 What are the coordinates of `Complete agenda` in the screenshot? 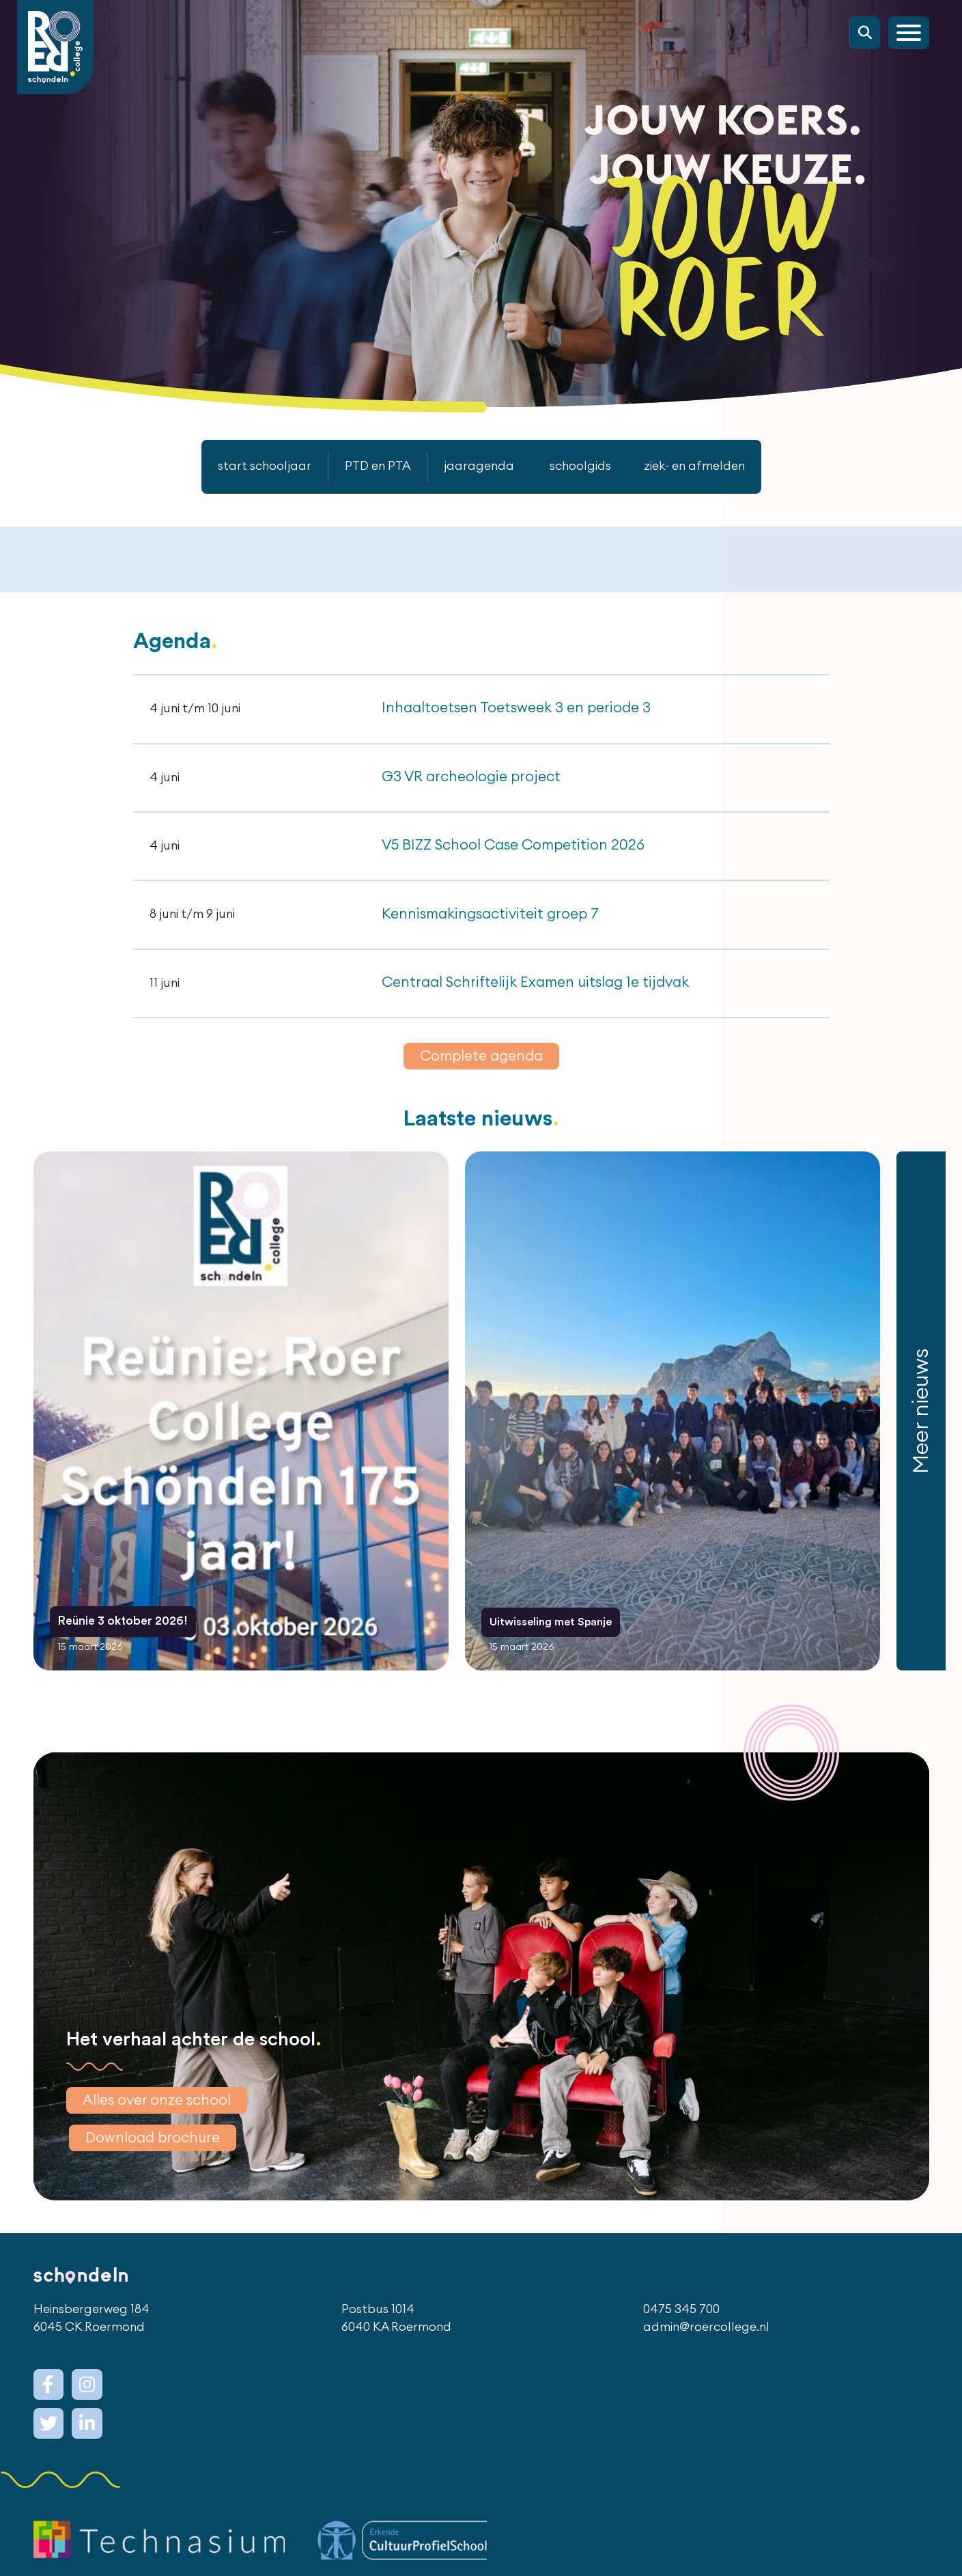 It's located at (481, 1079).